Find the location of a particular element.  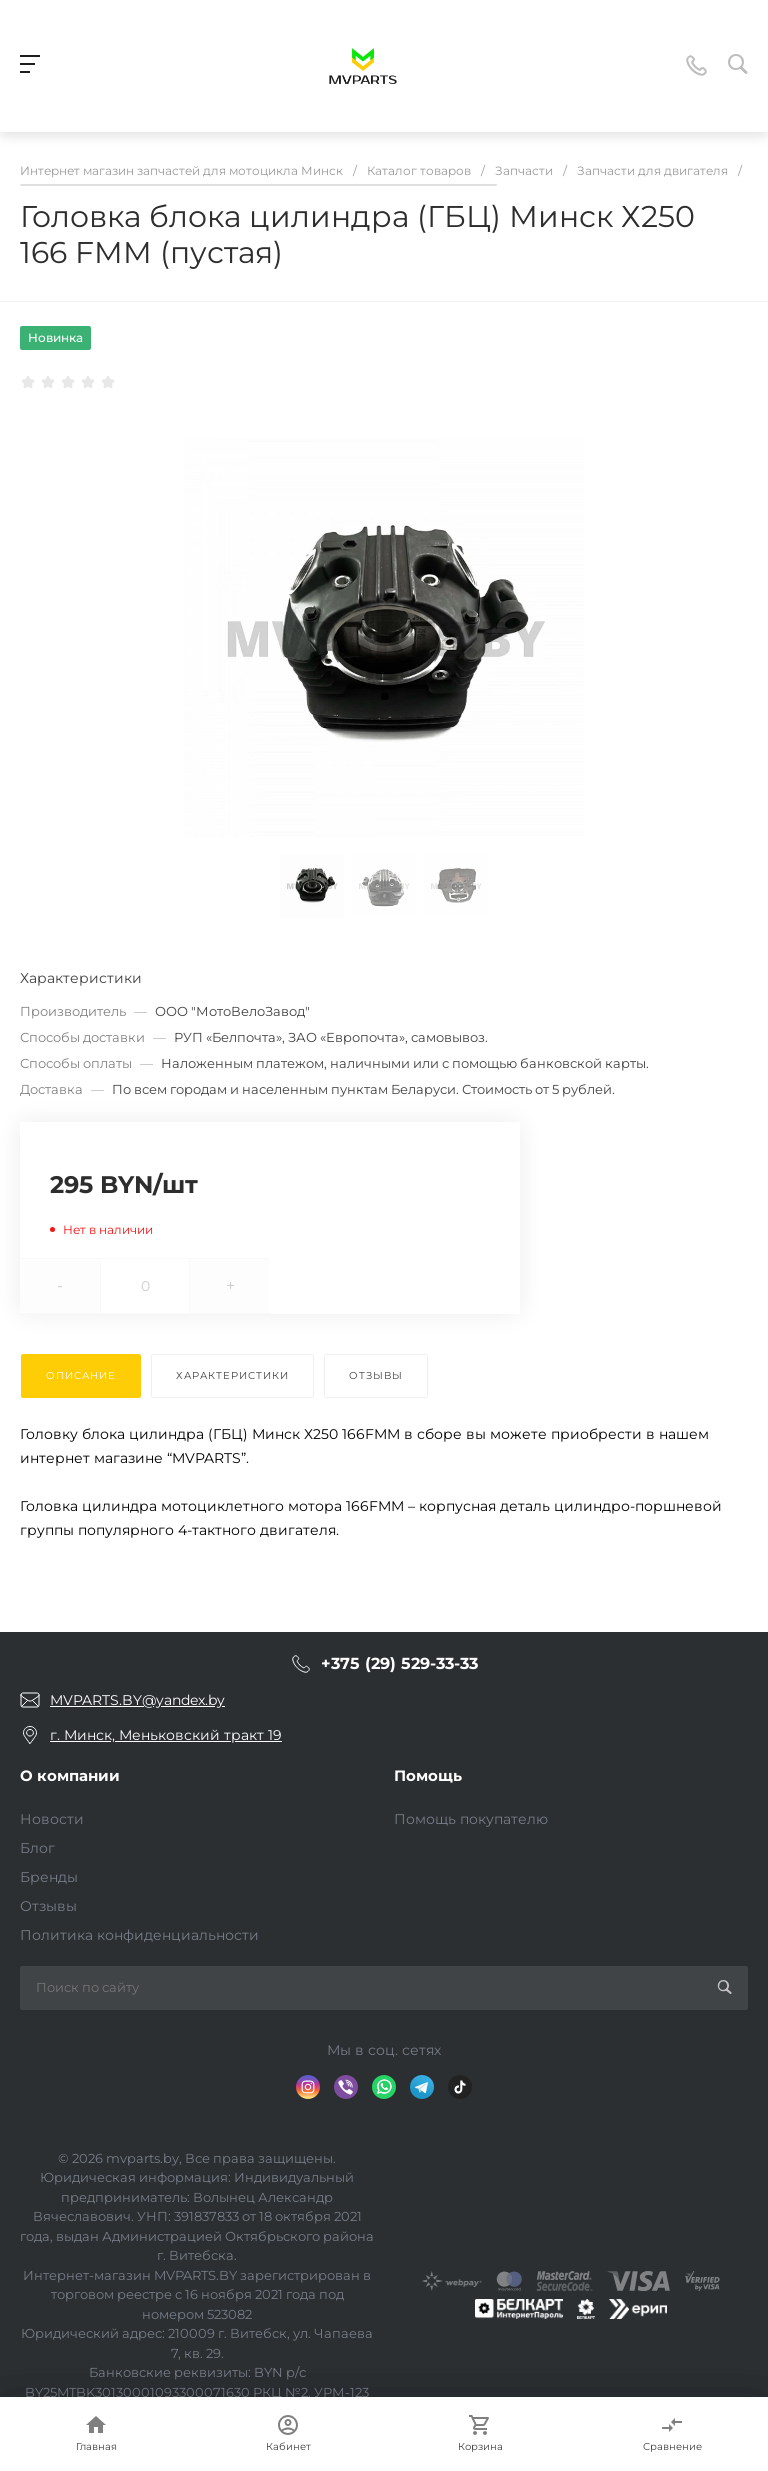

Бренды is located at coordinates (49, 1877).